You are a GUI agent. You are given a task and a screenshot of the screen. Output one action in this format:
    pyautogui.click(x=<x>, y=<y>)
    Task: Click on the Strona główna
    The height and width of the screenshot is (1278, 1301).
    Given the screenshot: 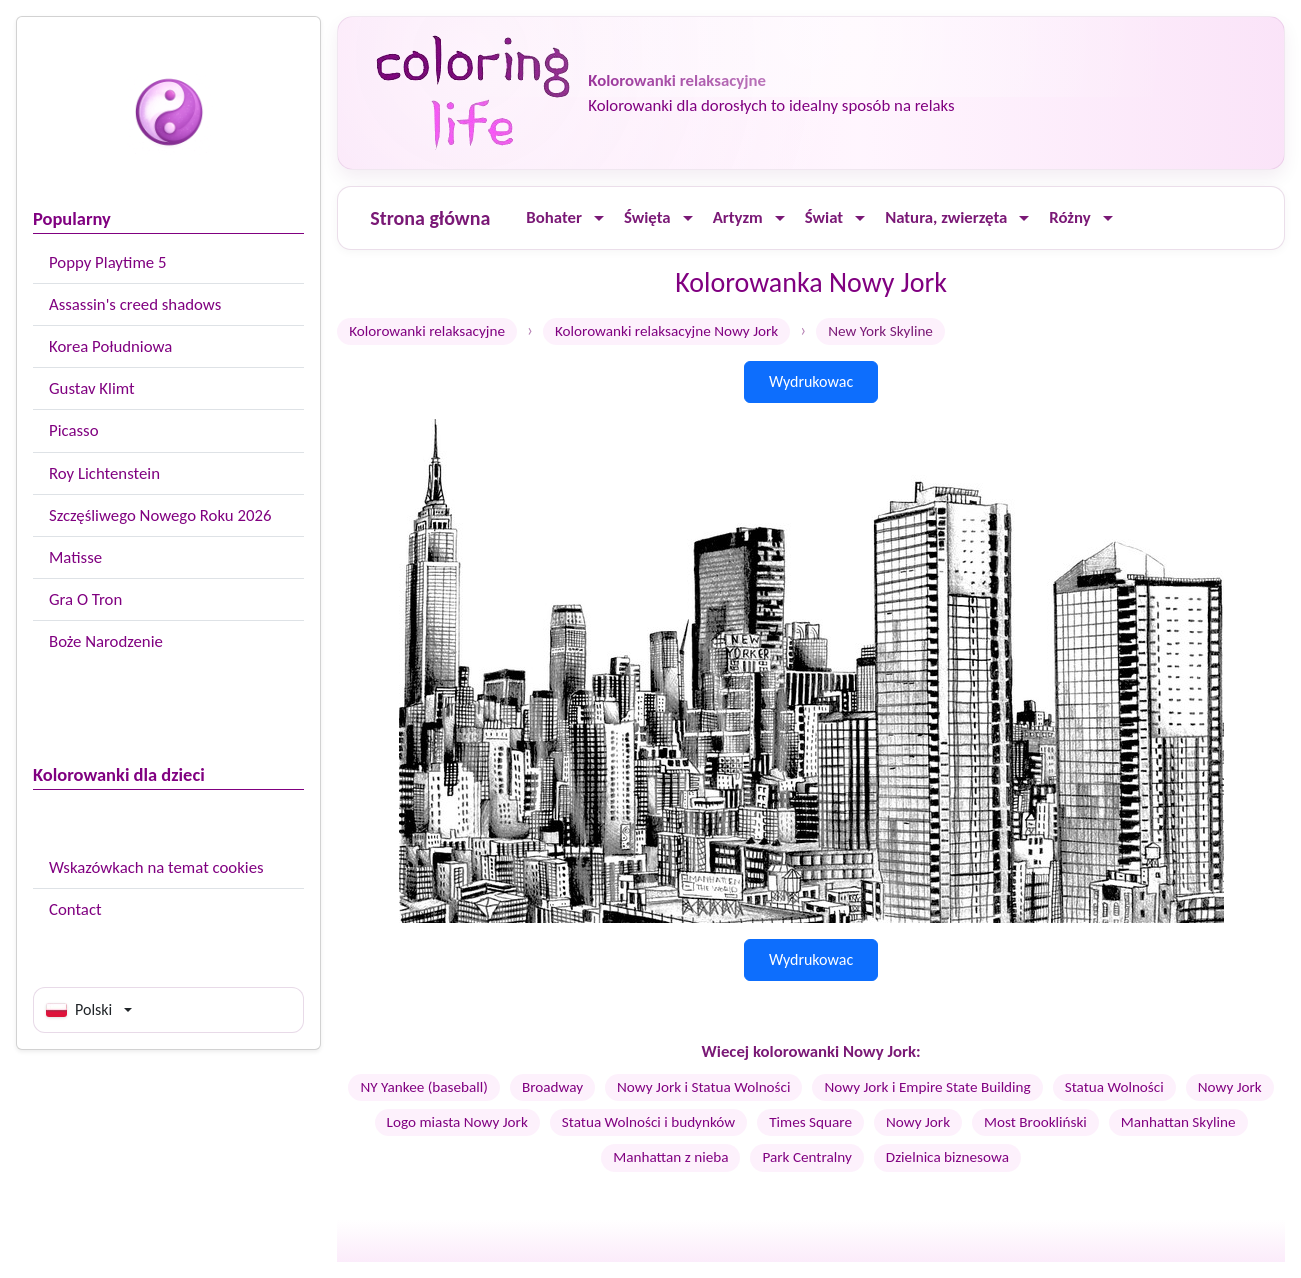 What is the action you would take?
    pyautogui.click(x=430, y=218)
    